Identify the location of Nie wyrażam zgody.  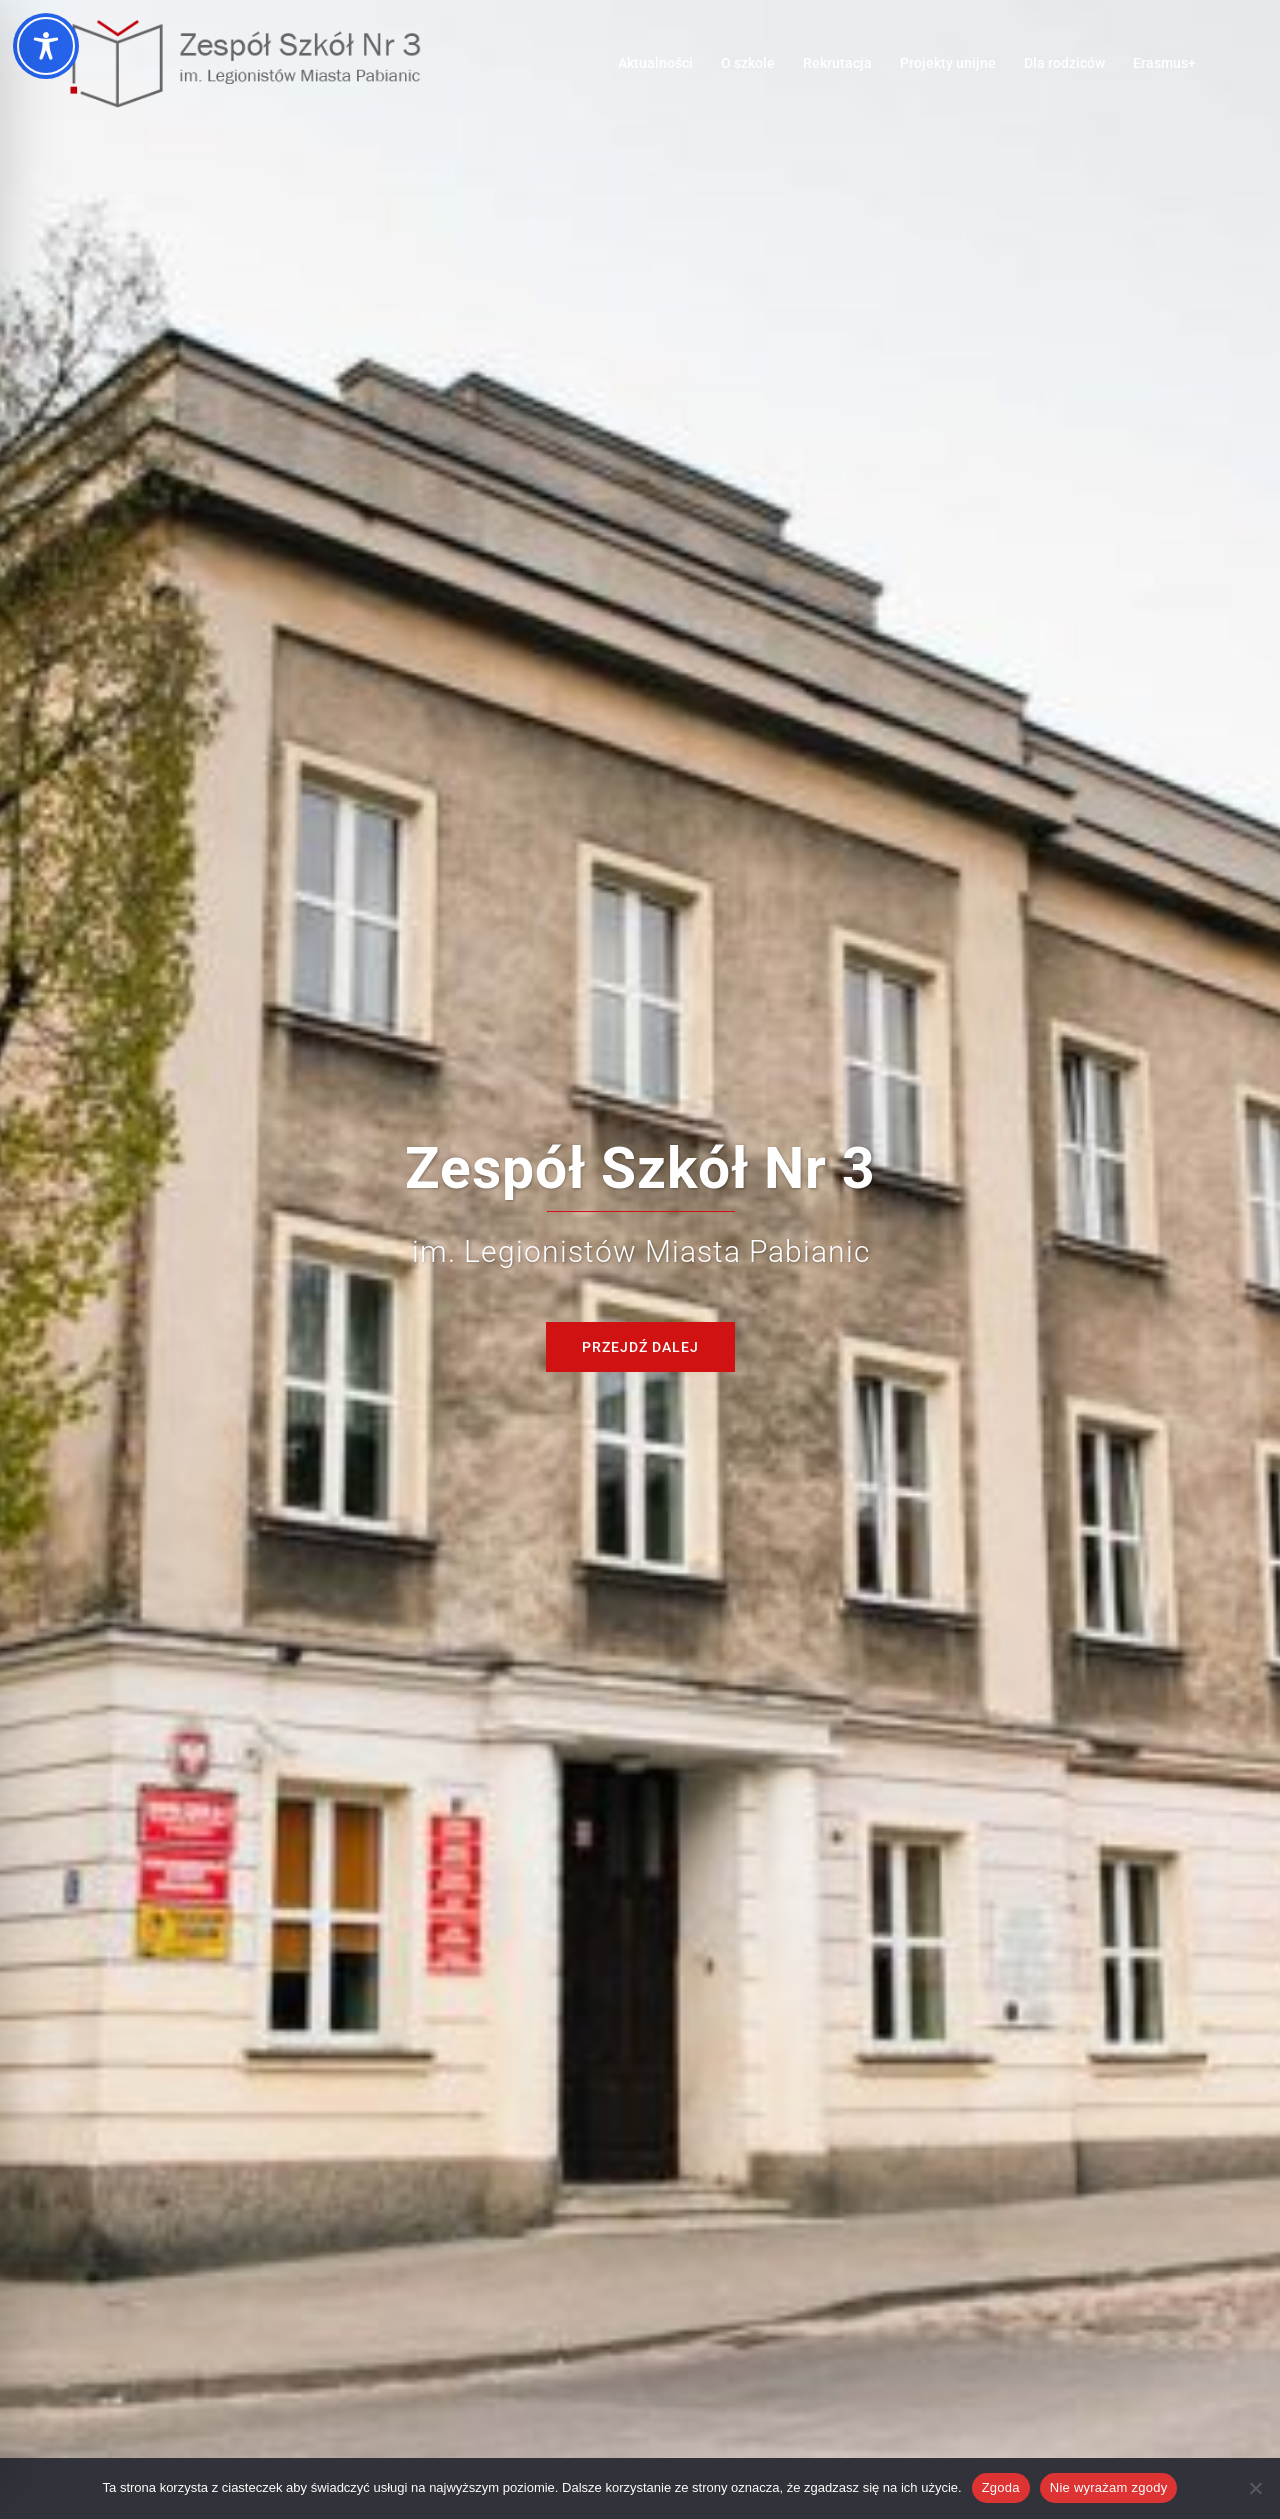
(1109, 2487).